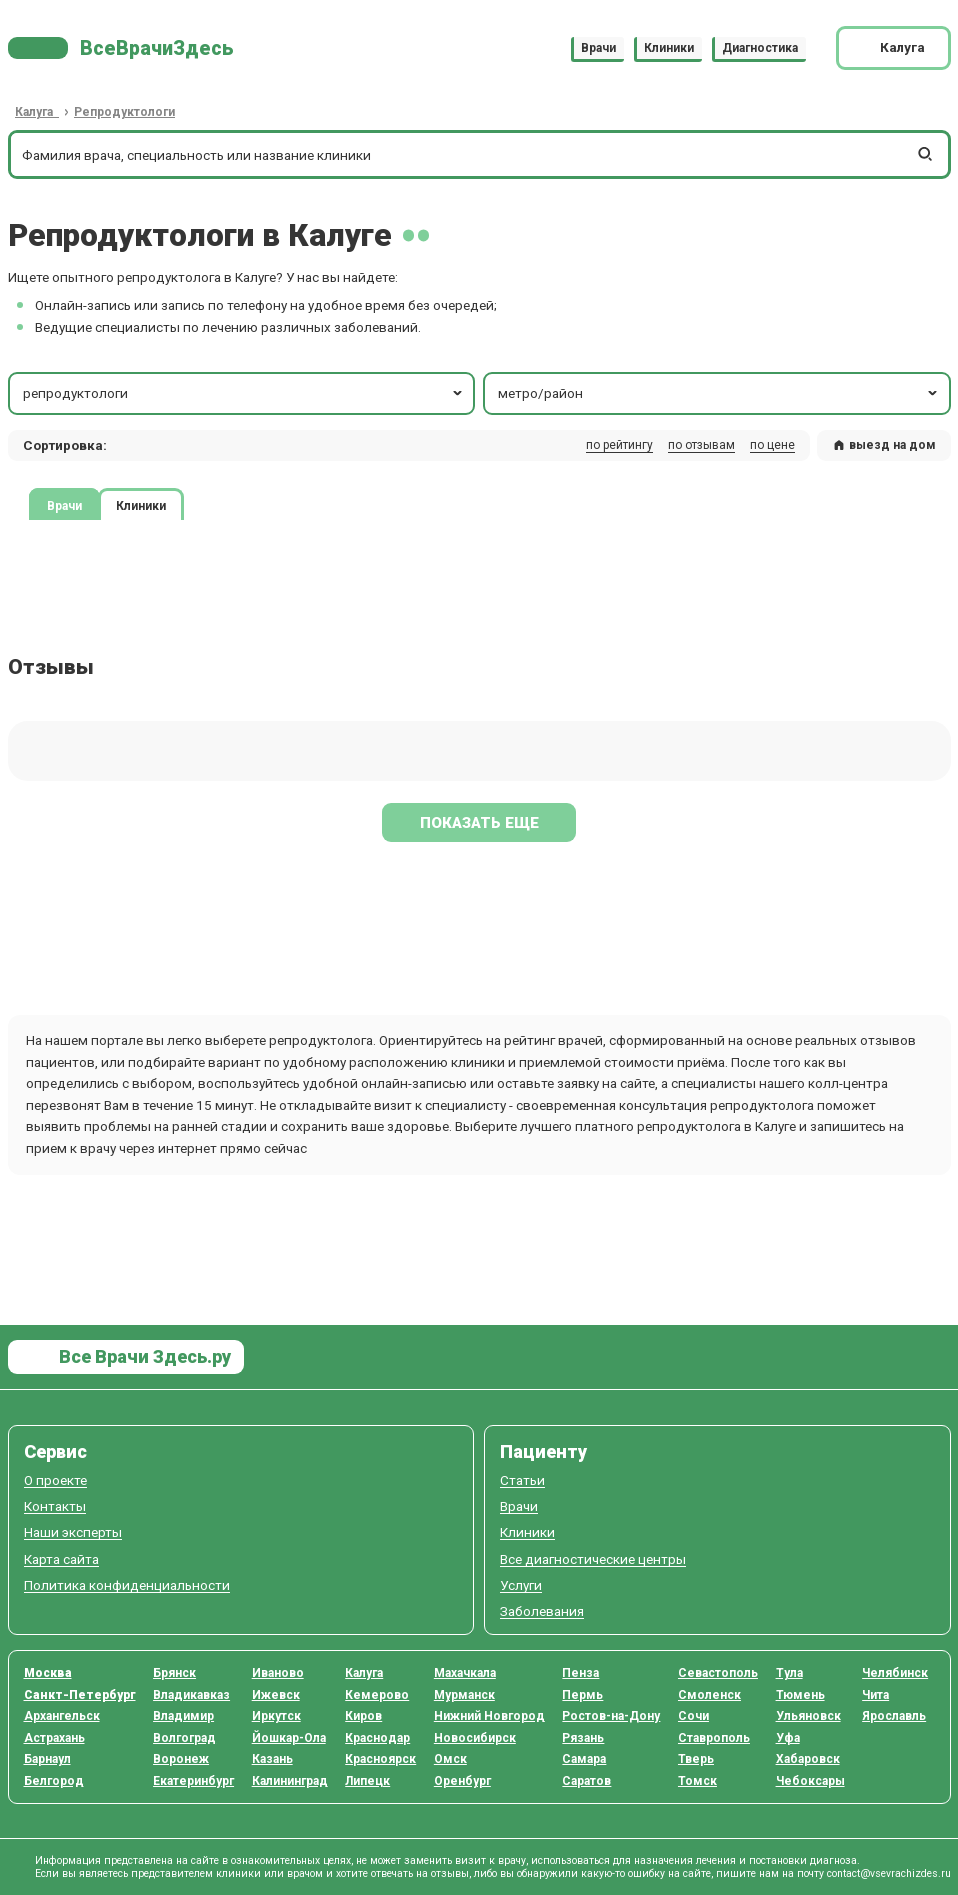  Describe the element at coordinates (697, 1781) in the screenshot. I see `Томск` at that location.